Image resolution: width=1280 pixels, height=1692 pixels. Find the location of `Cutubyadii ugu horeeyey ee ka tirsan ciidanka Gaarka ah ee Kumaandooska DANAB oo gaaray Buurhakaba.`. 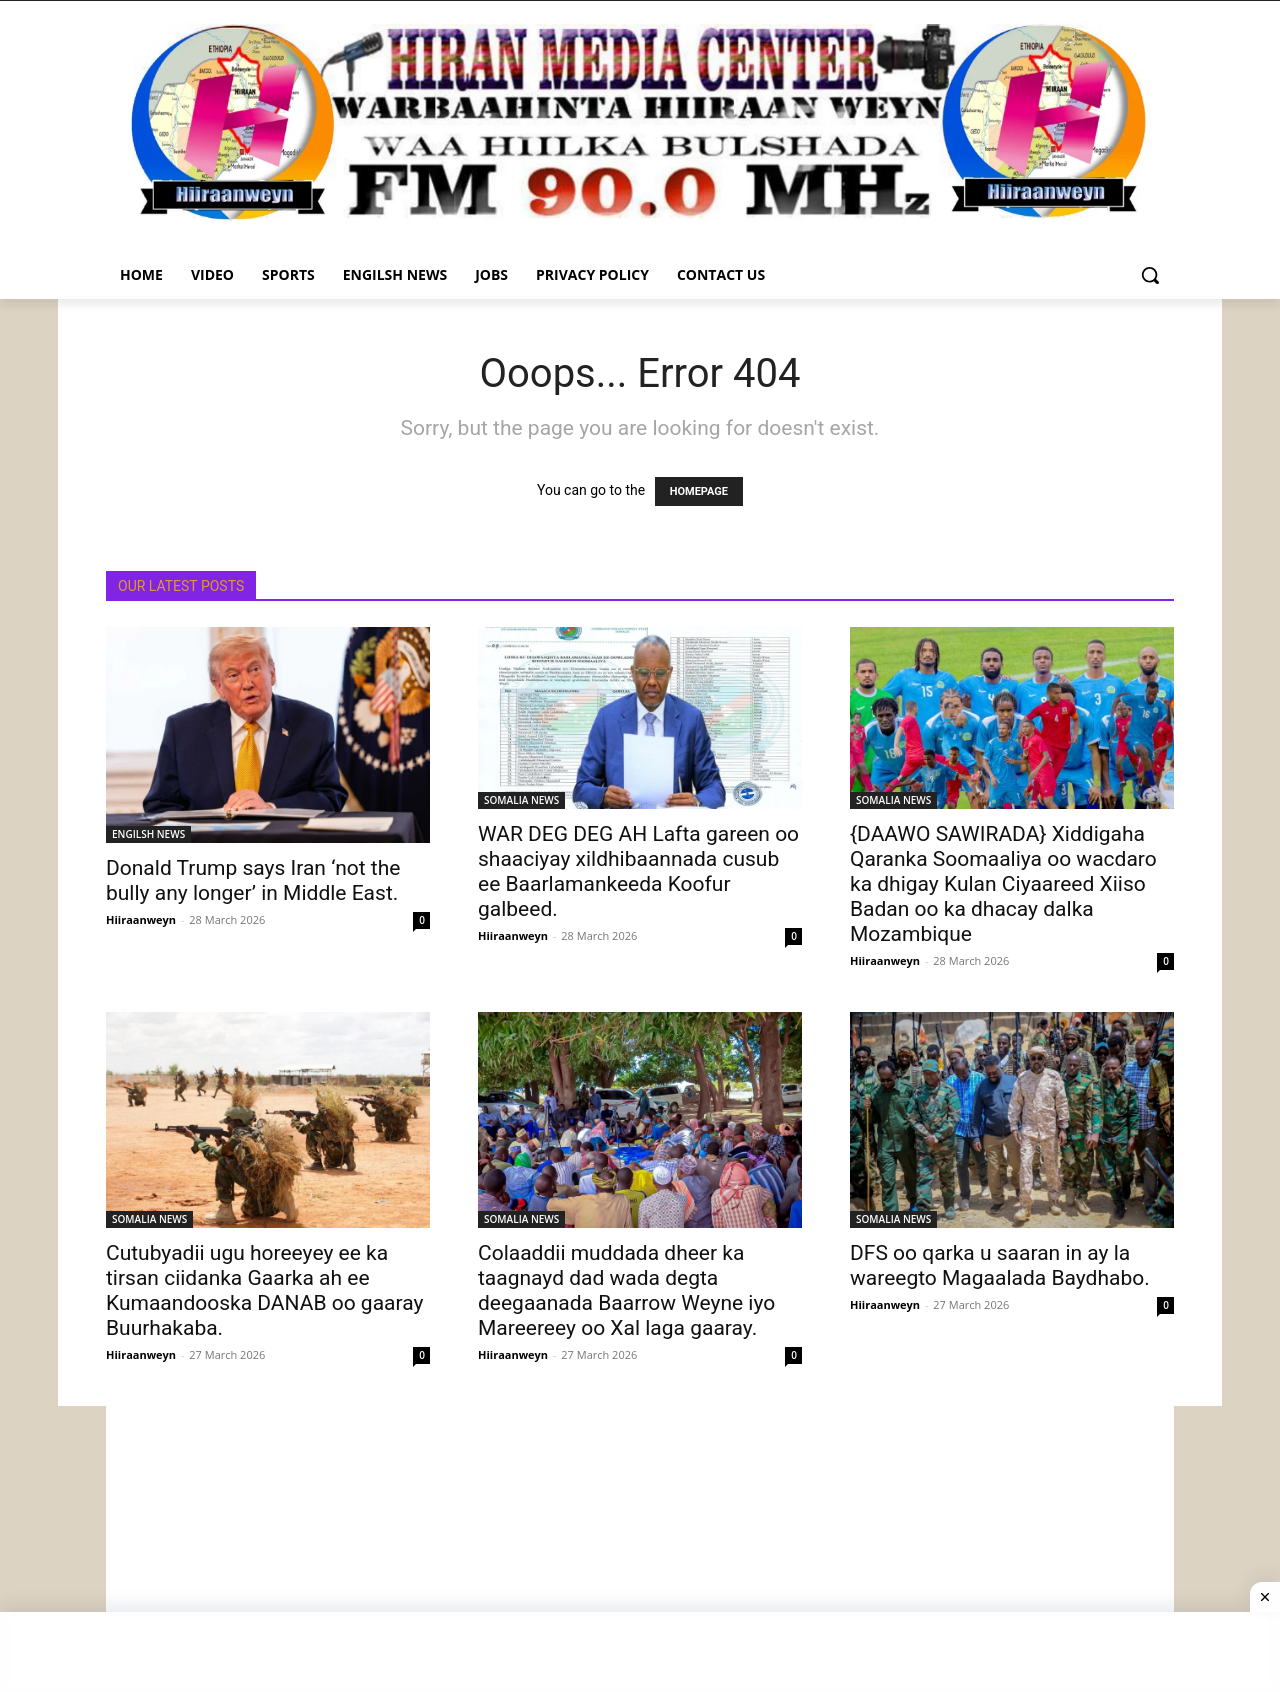

Cutubyadii ugu horeeyey ee ka tirsan ciidanka Gaarka ah ee Kumaandooska DANAB oo gaaray Buurhakaba. is located at coordinates (264, 1290).